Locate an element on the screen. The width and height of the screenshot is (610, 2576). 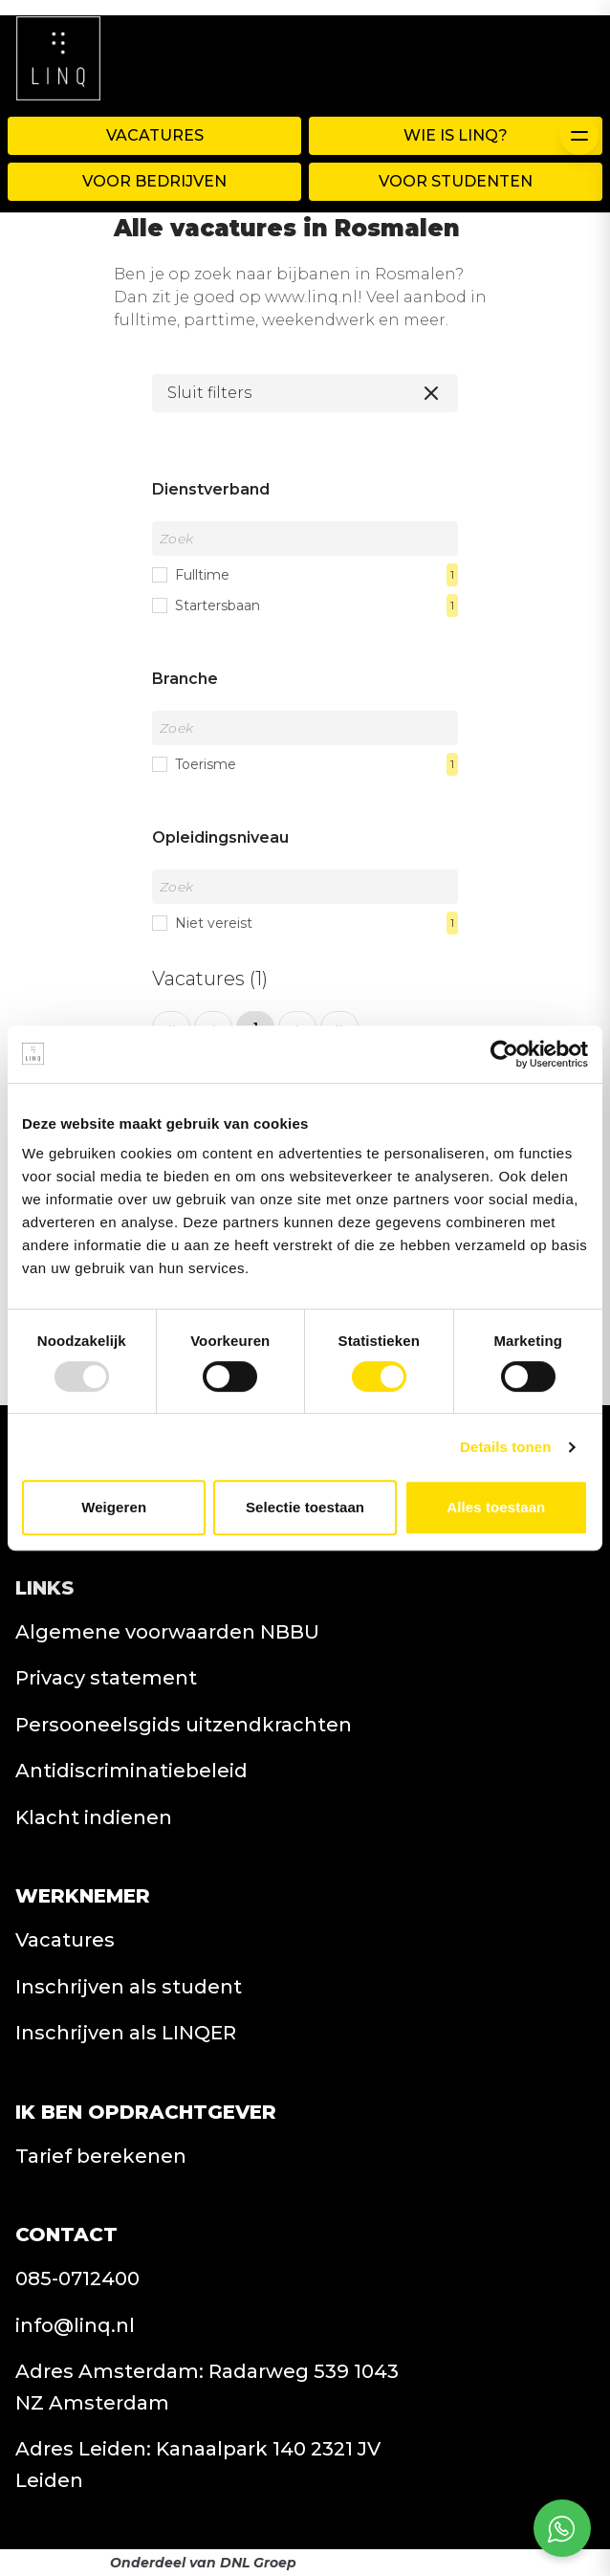
085-0712400 is located at coordinates (77, 2278).